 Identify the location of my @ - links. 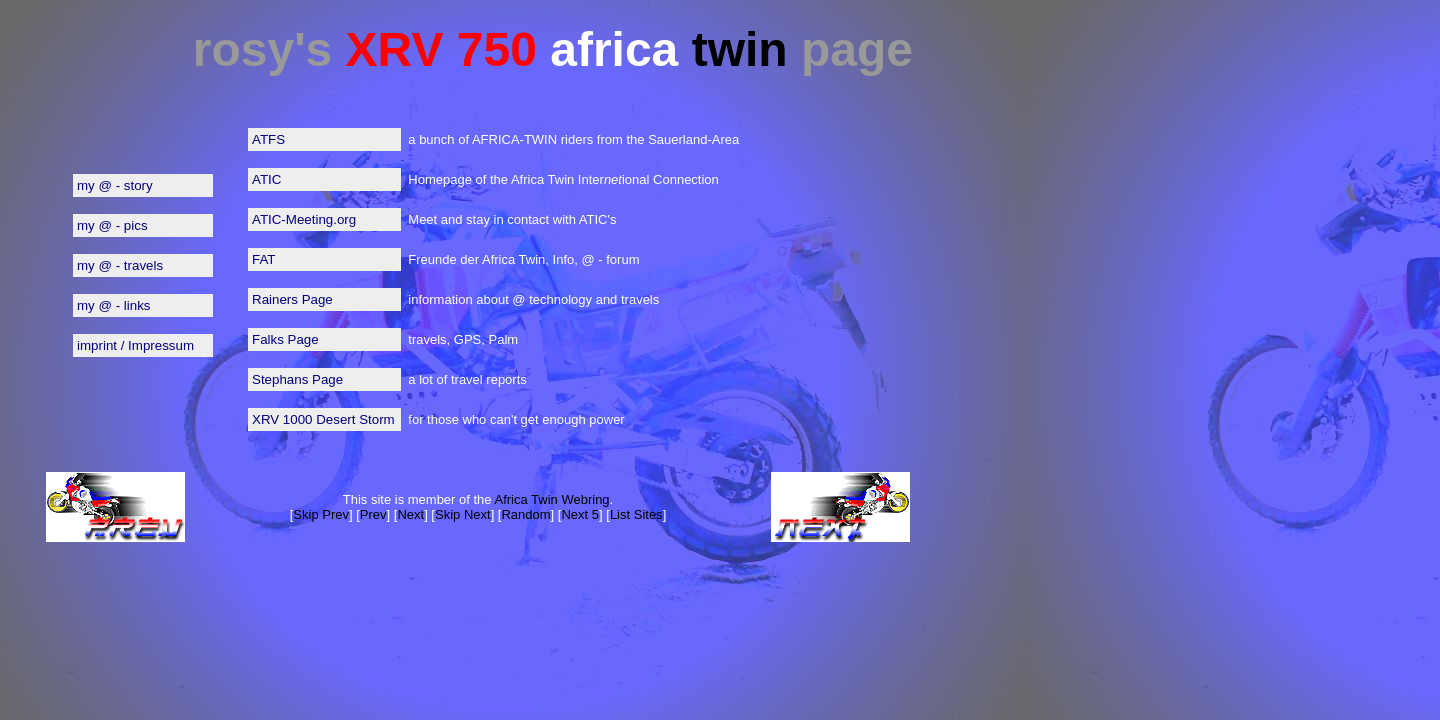
(114, 305).